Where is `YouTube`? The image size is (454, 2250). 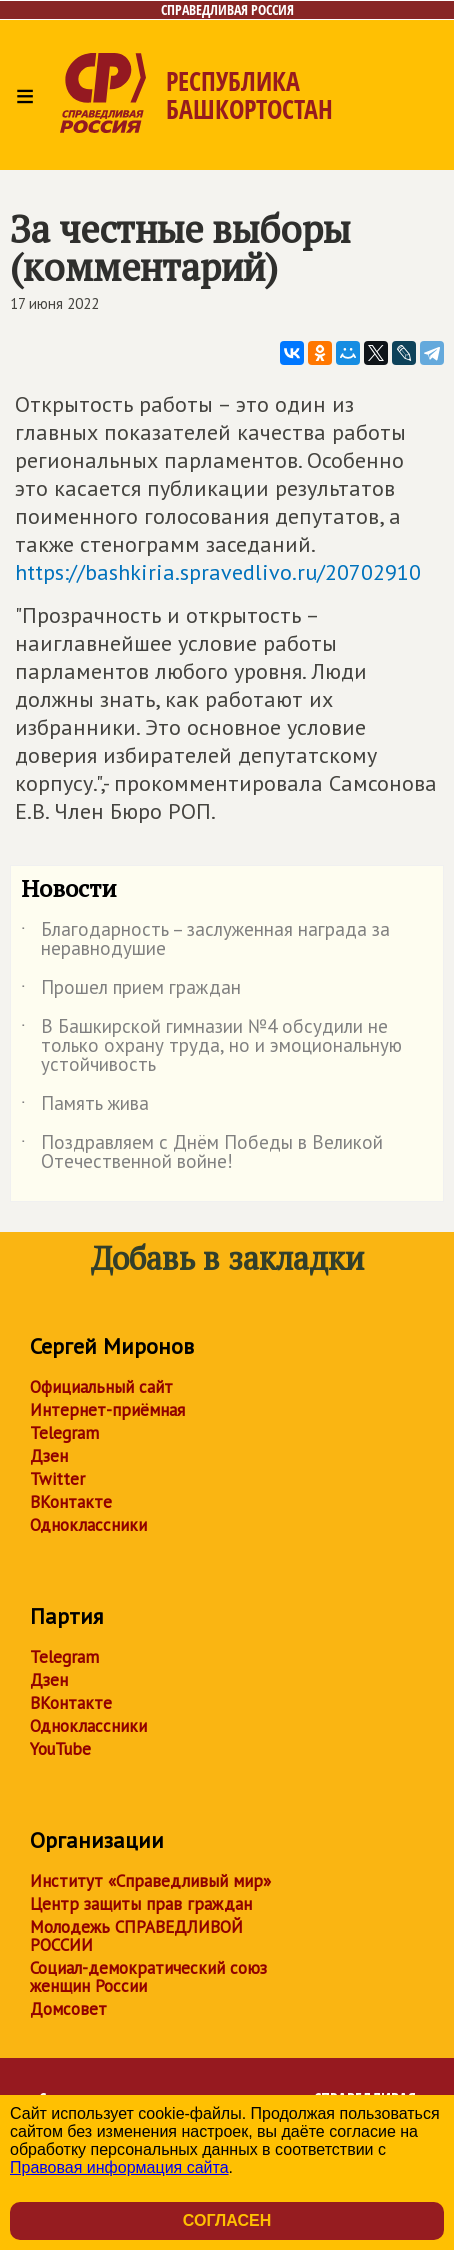
YouTube is located at coordinates (60, 1749).